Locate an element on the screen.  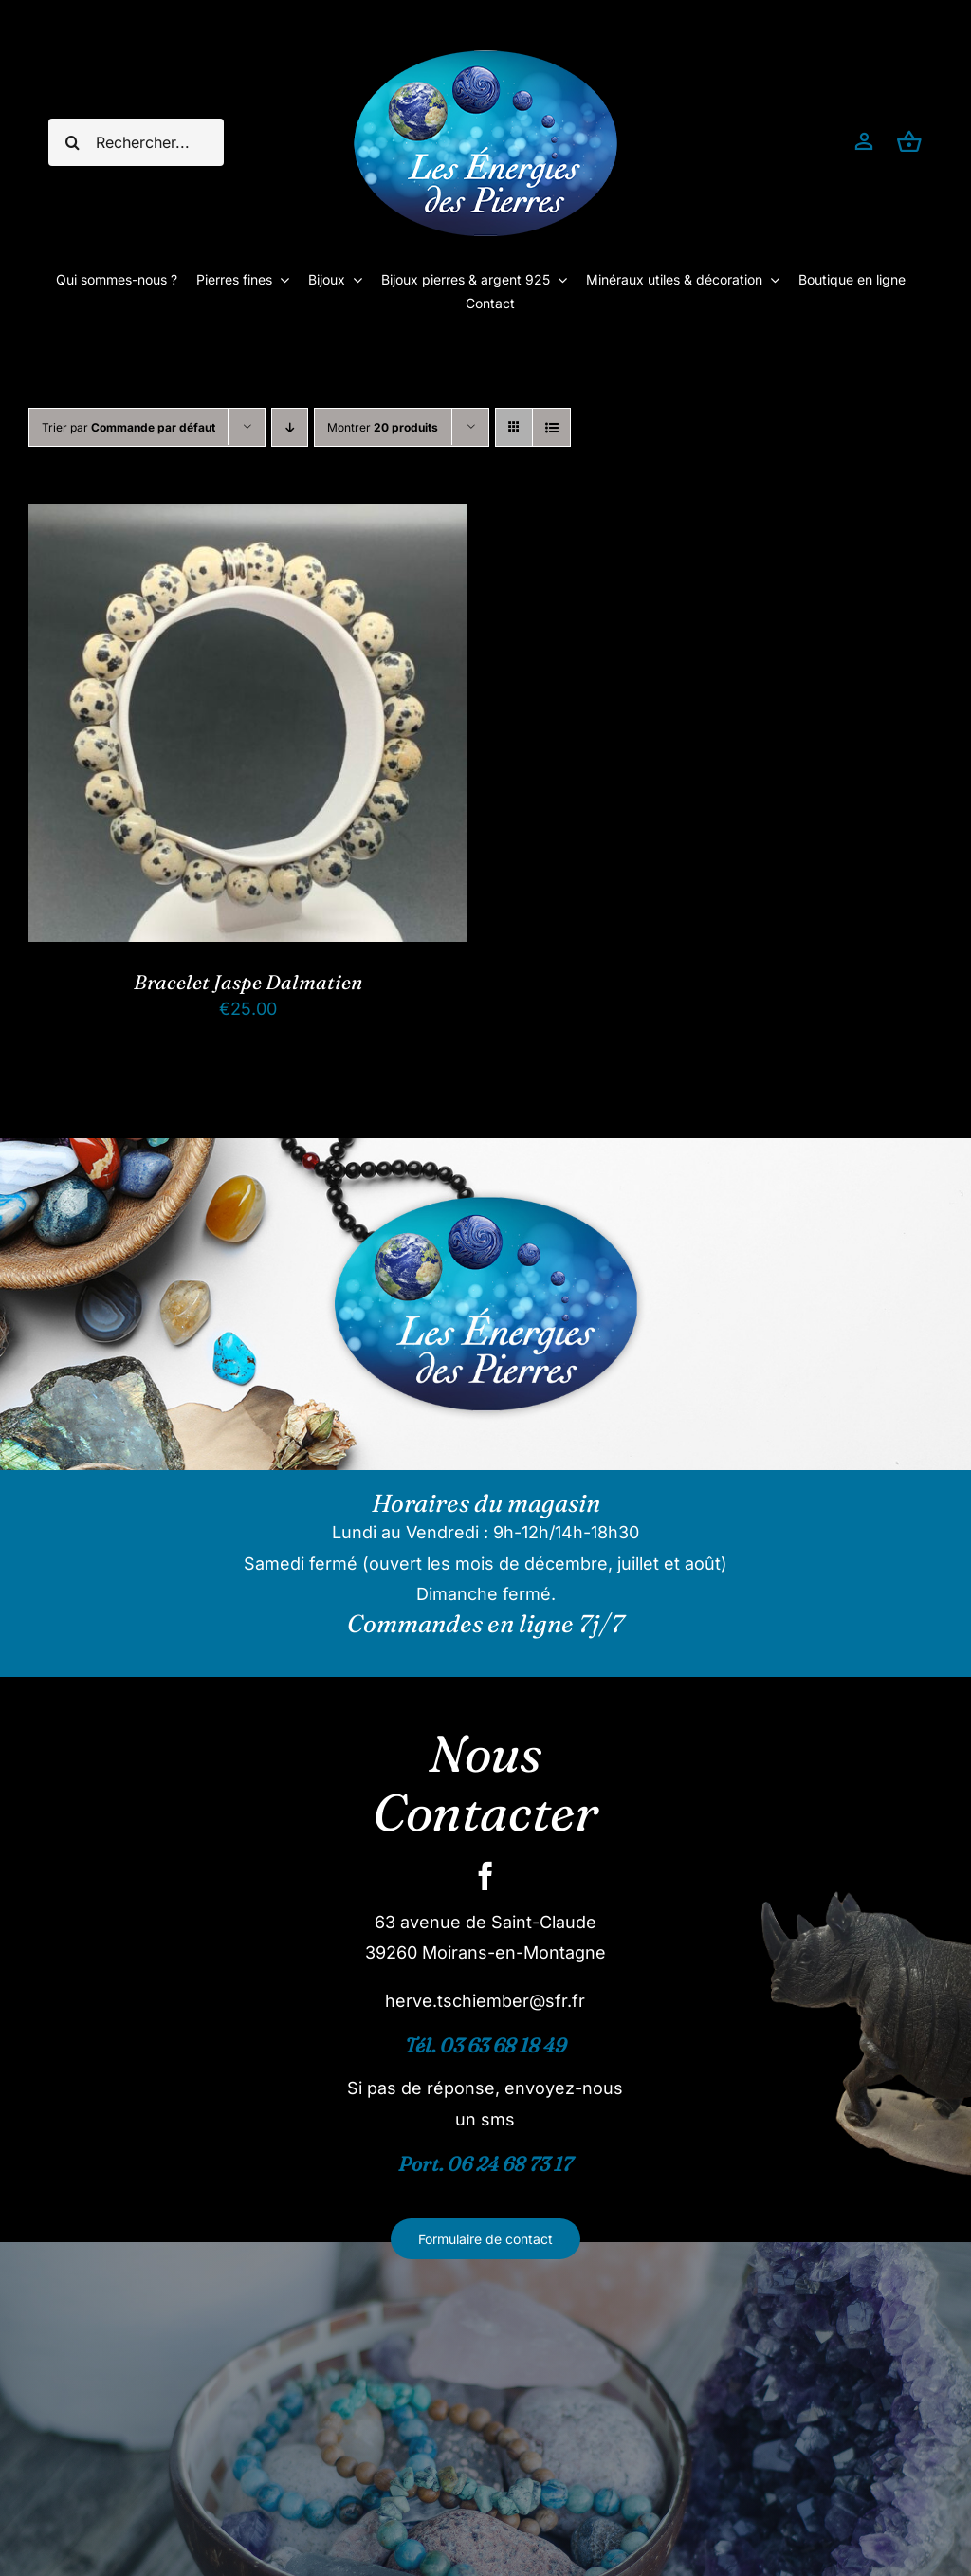
[Vue en liste] is located at coordinates (551, 427).